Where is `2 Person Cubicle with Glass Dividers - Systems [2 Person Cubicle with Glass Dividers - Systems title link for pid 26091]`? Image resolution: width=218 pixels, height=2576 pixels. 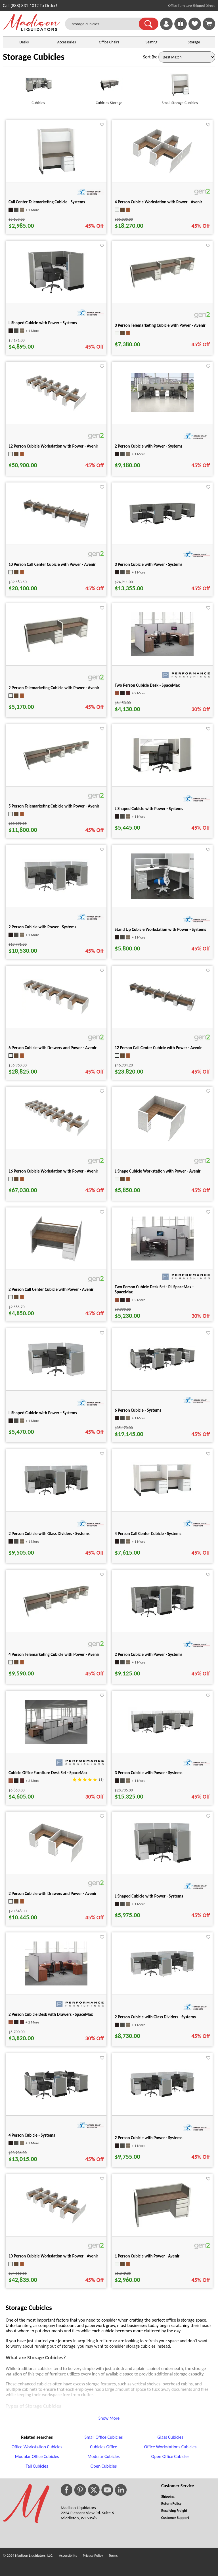
2 Person Cubicle with Glass Dividers - Systems [2 Person Cubicle with Glass Dividers - Systems title link for pid 26091] is located at coordinates (49, 1533).